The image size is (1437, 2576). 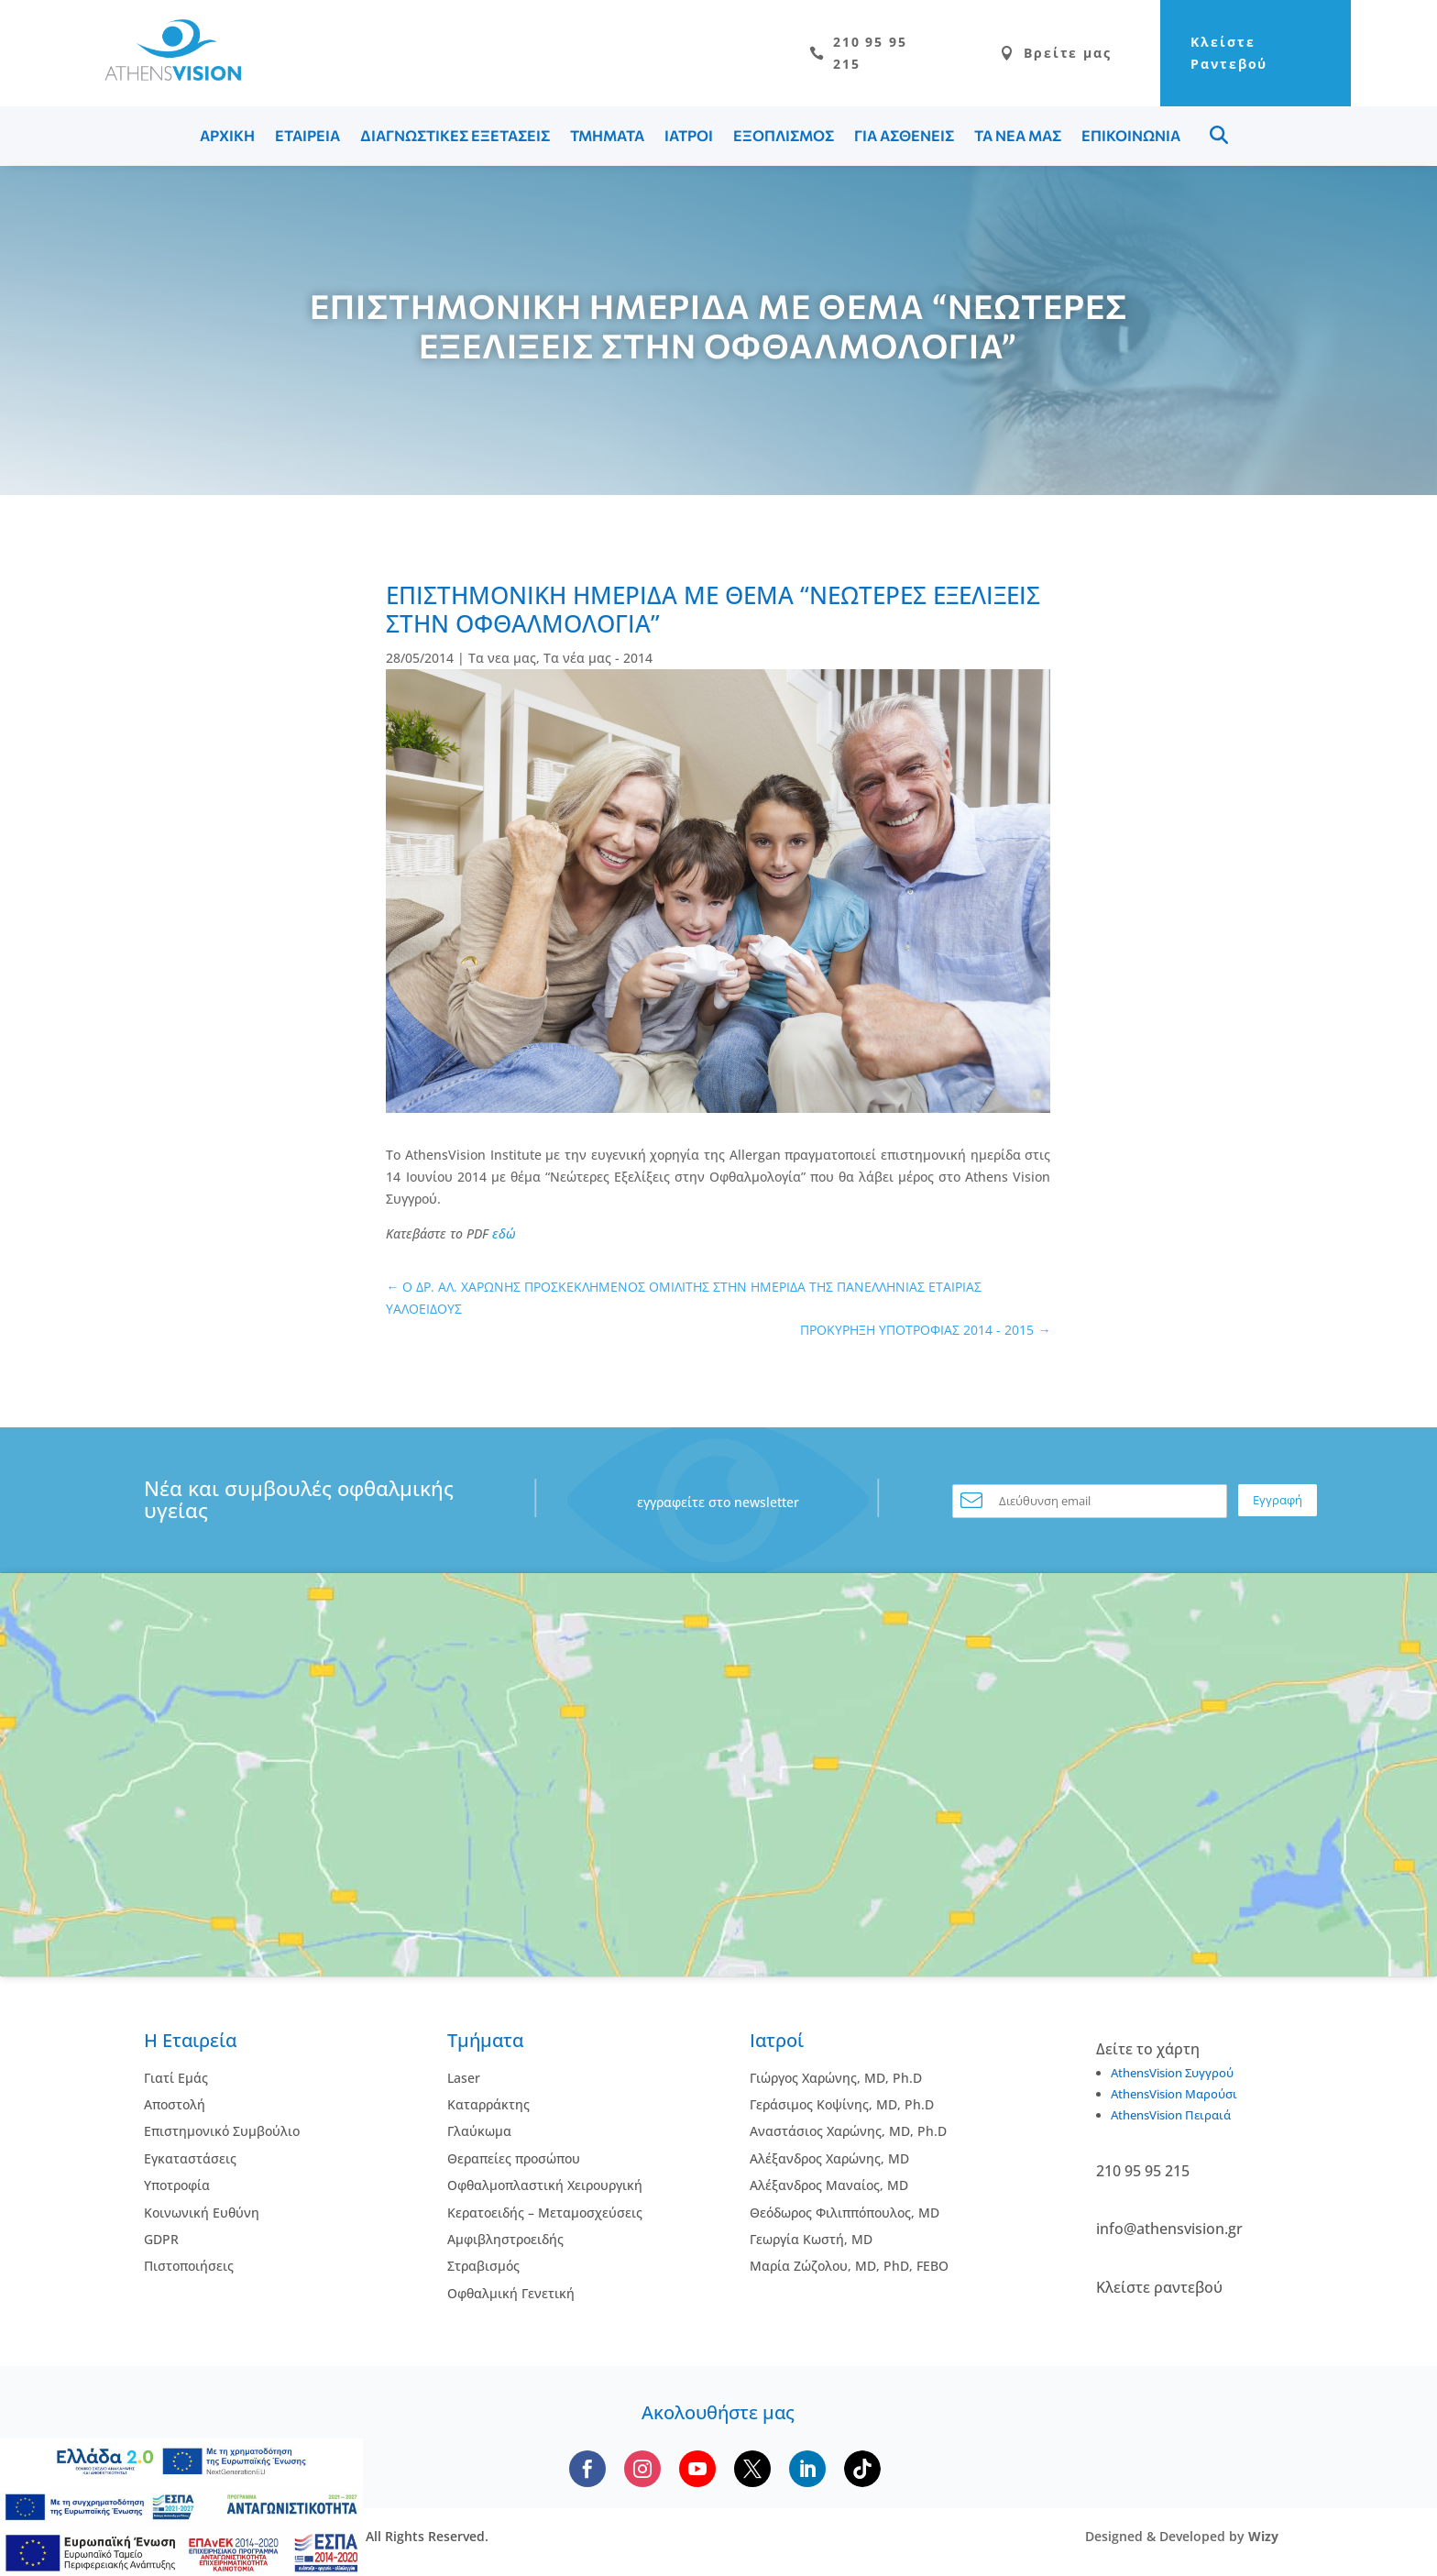 I want to click on info@athensvision.gr, so click(x=1169, y=2230).